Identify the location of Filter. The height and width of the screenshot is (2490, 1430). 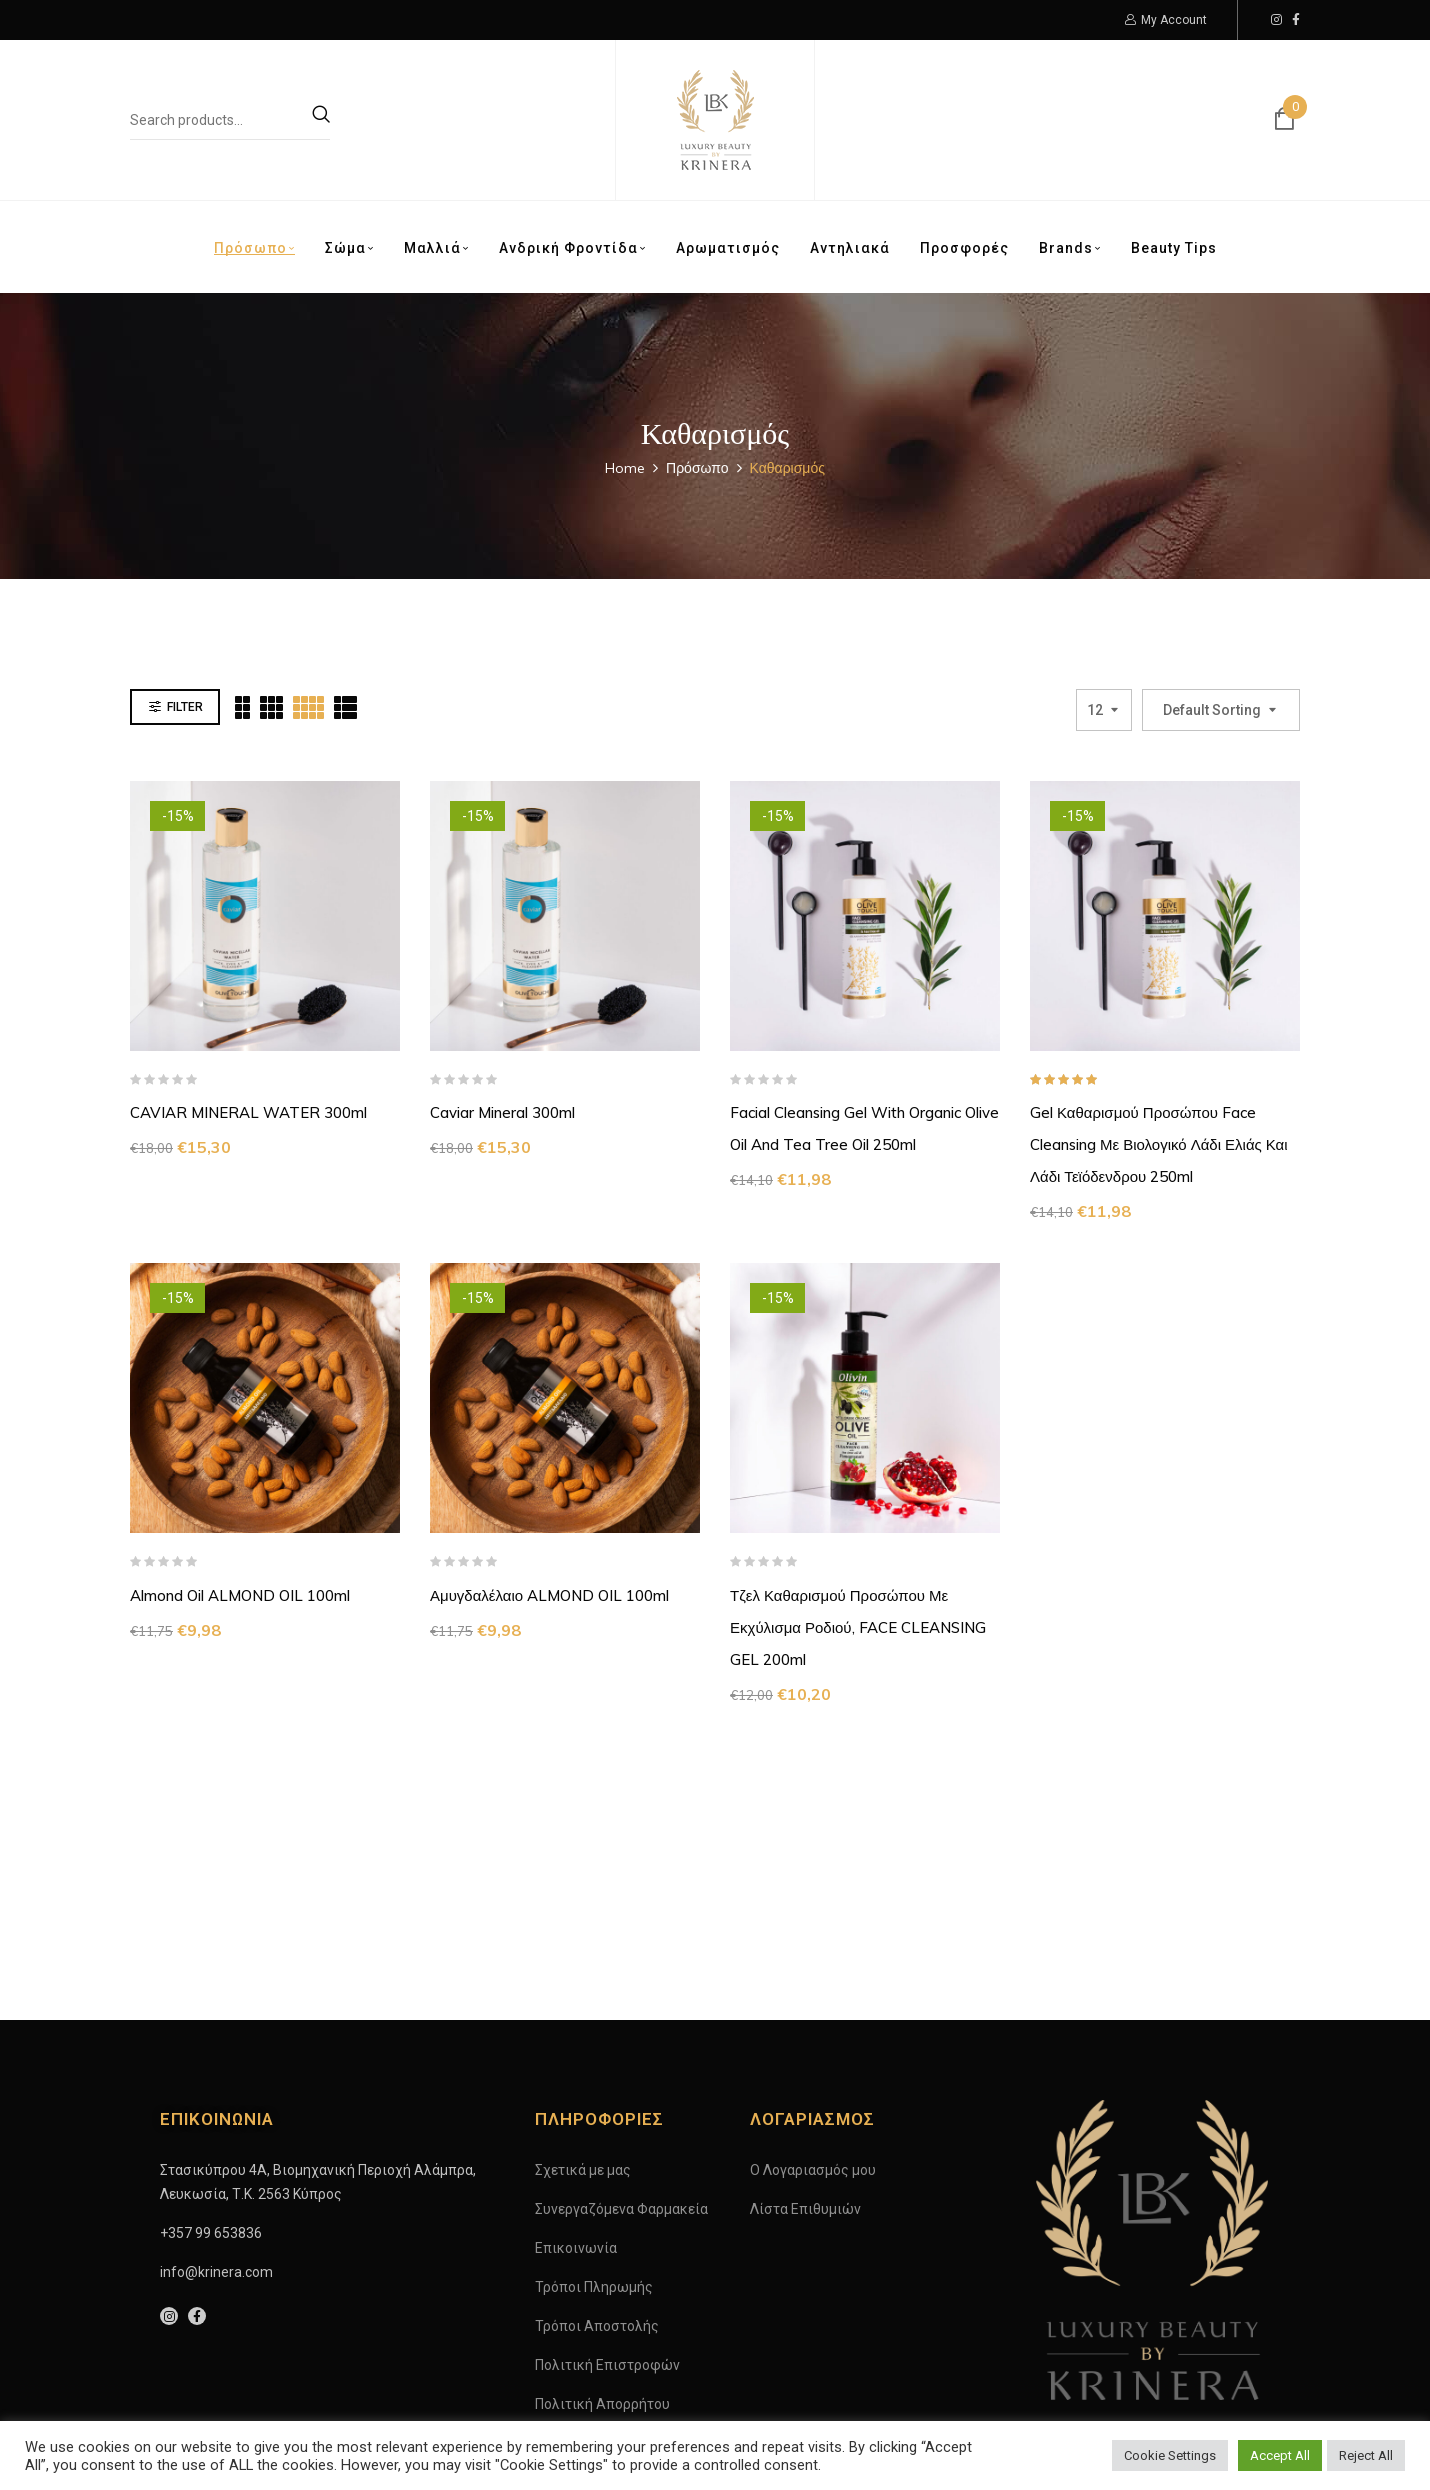
(185, 707).